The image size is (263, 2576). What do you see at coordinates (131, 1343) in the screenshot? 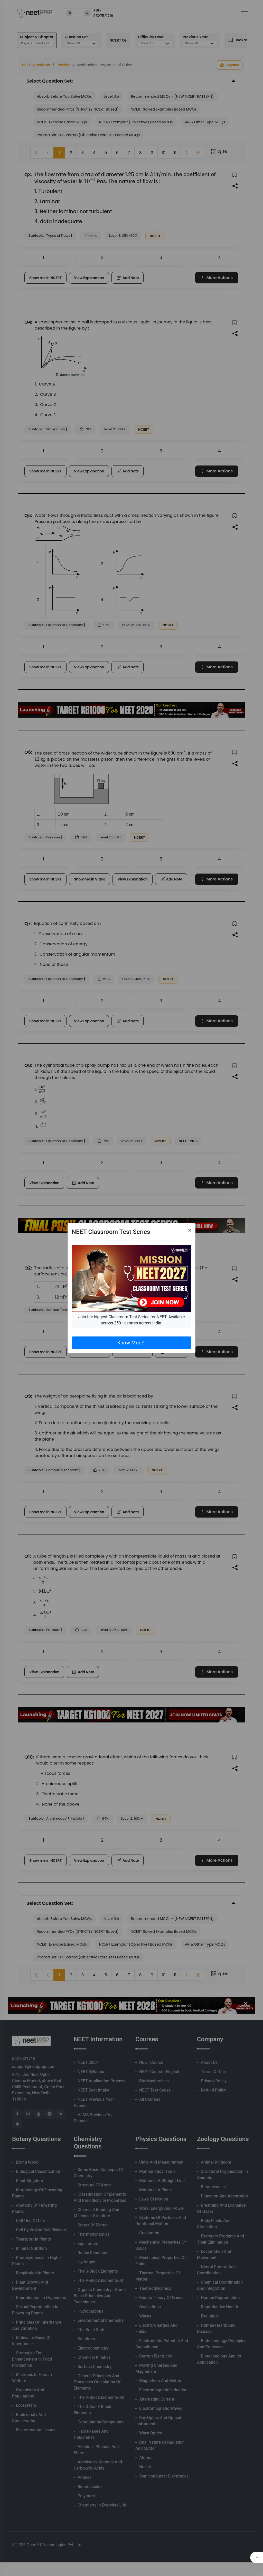
I see `Know More!!` at bounding box center [131, 1343].